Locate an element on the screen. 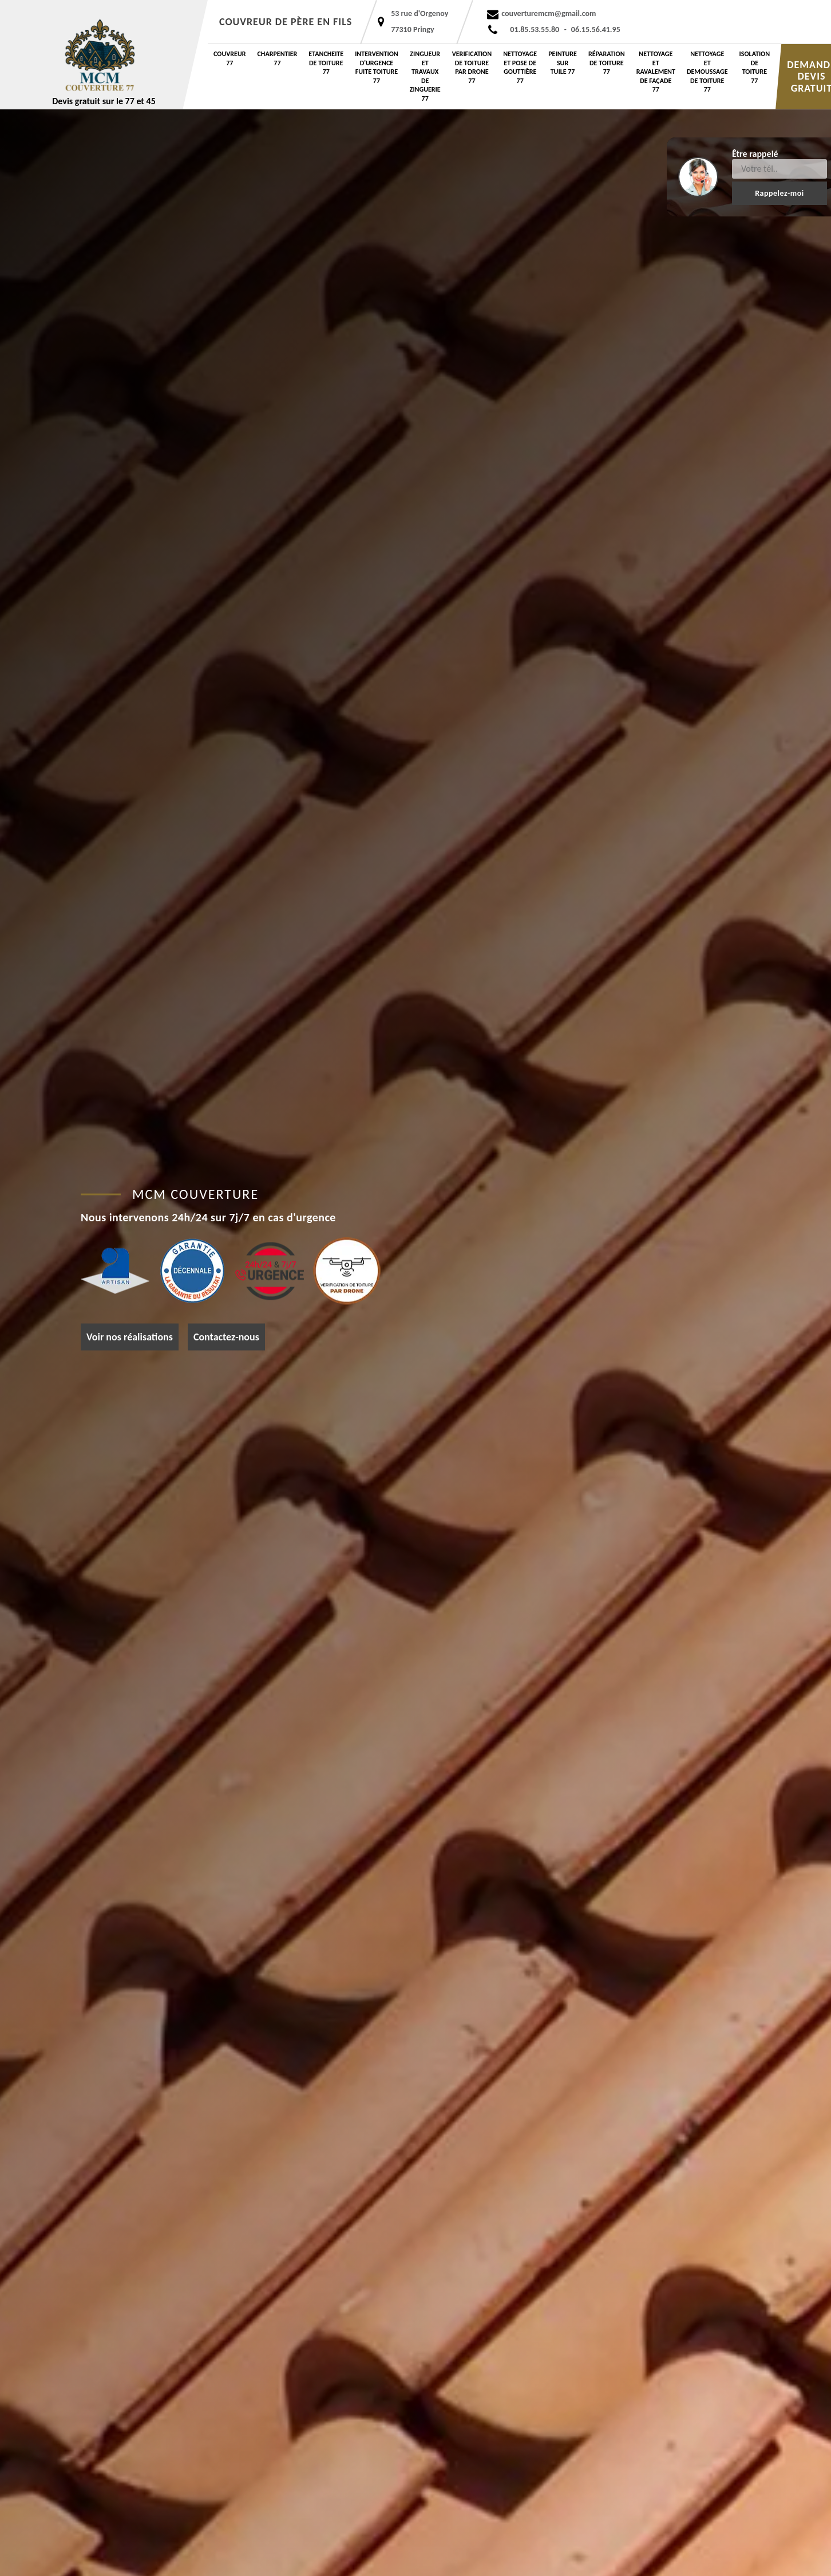  Réparation de toiture 77 is located at coordinates (606, 63).